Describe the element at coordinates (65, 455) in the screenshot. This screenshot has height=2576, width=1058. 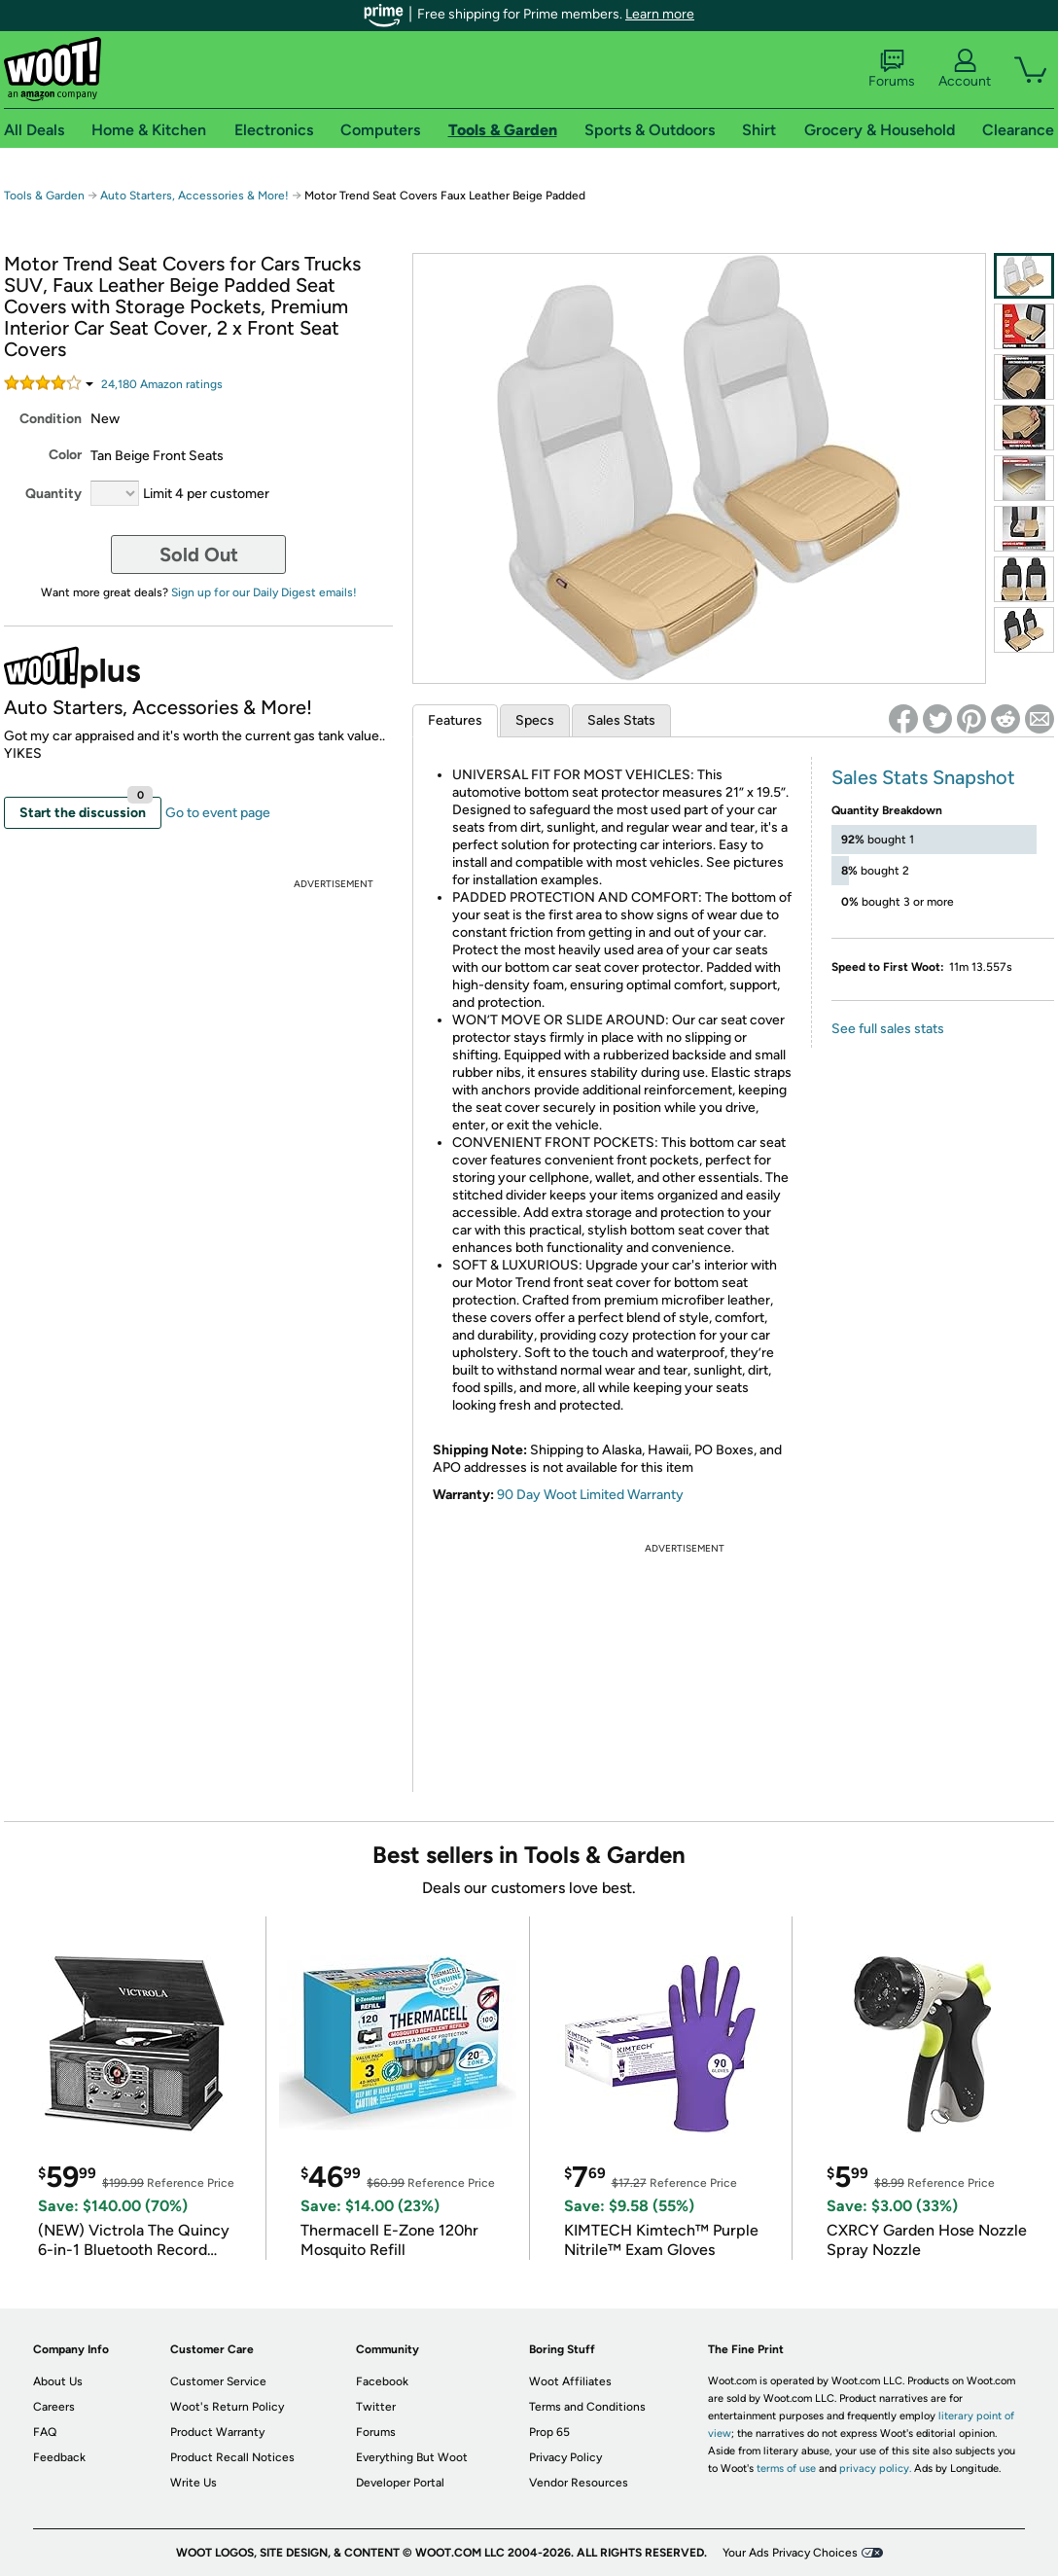
I see `Color` at that location.